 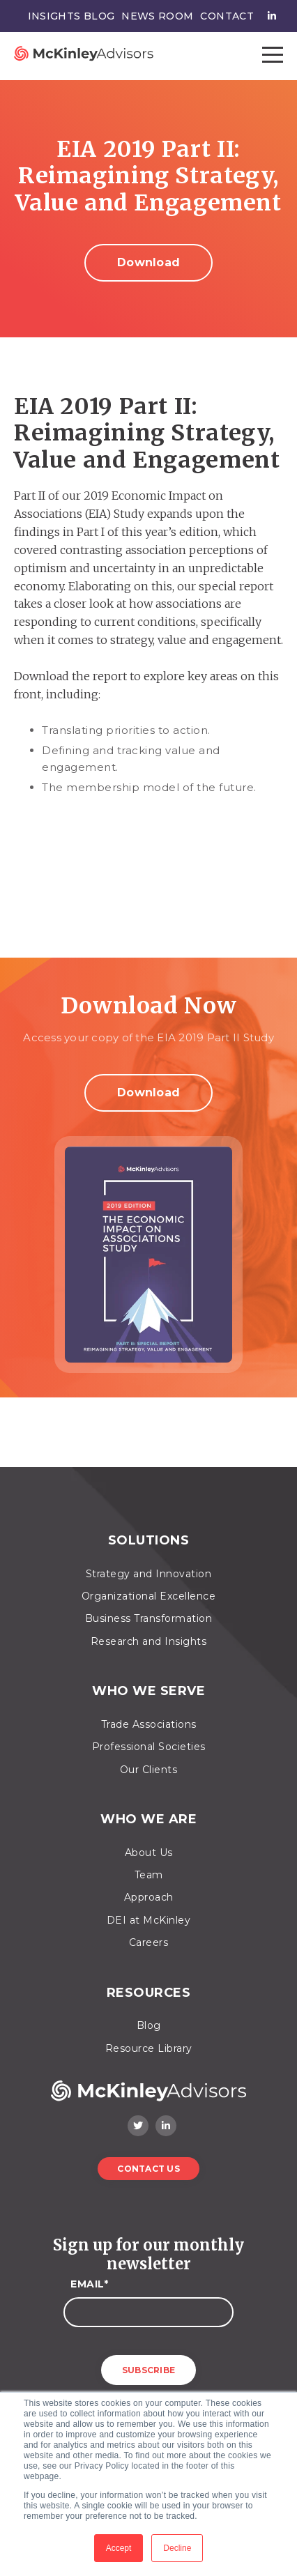 What do you see at coordinates (148, 262) in the screenshot?
I see `Download` at bounding box center [148, 262].